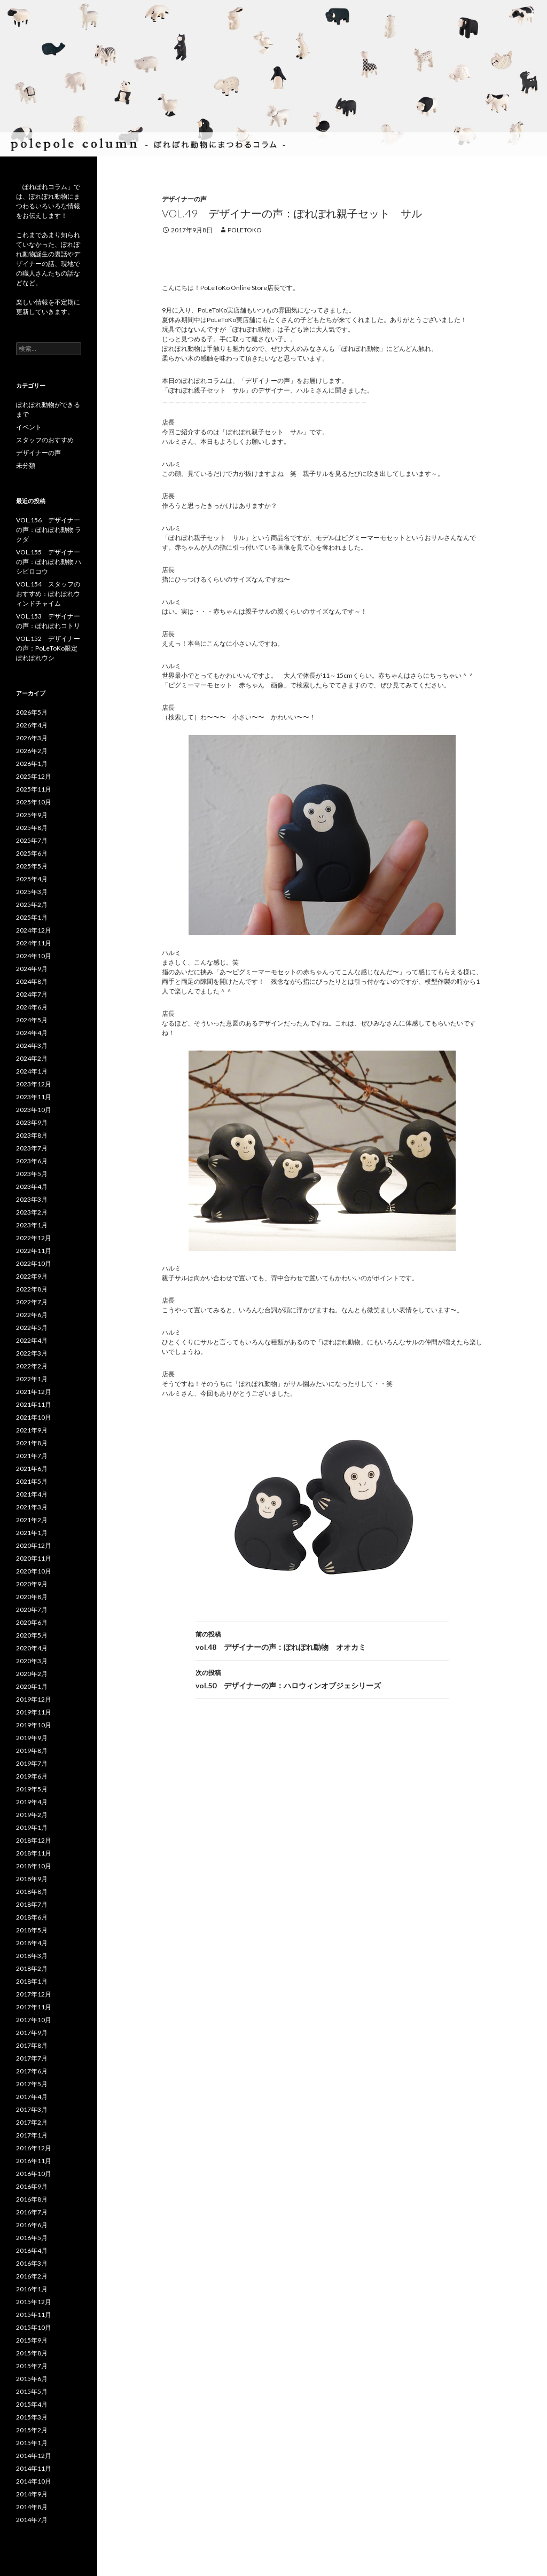  I want to click on 2015年7月, so click(32, 2366).